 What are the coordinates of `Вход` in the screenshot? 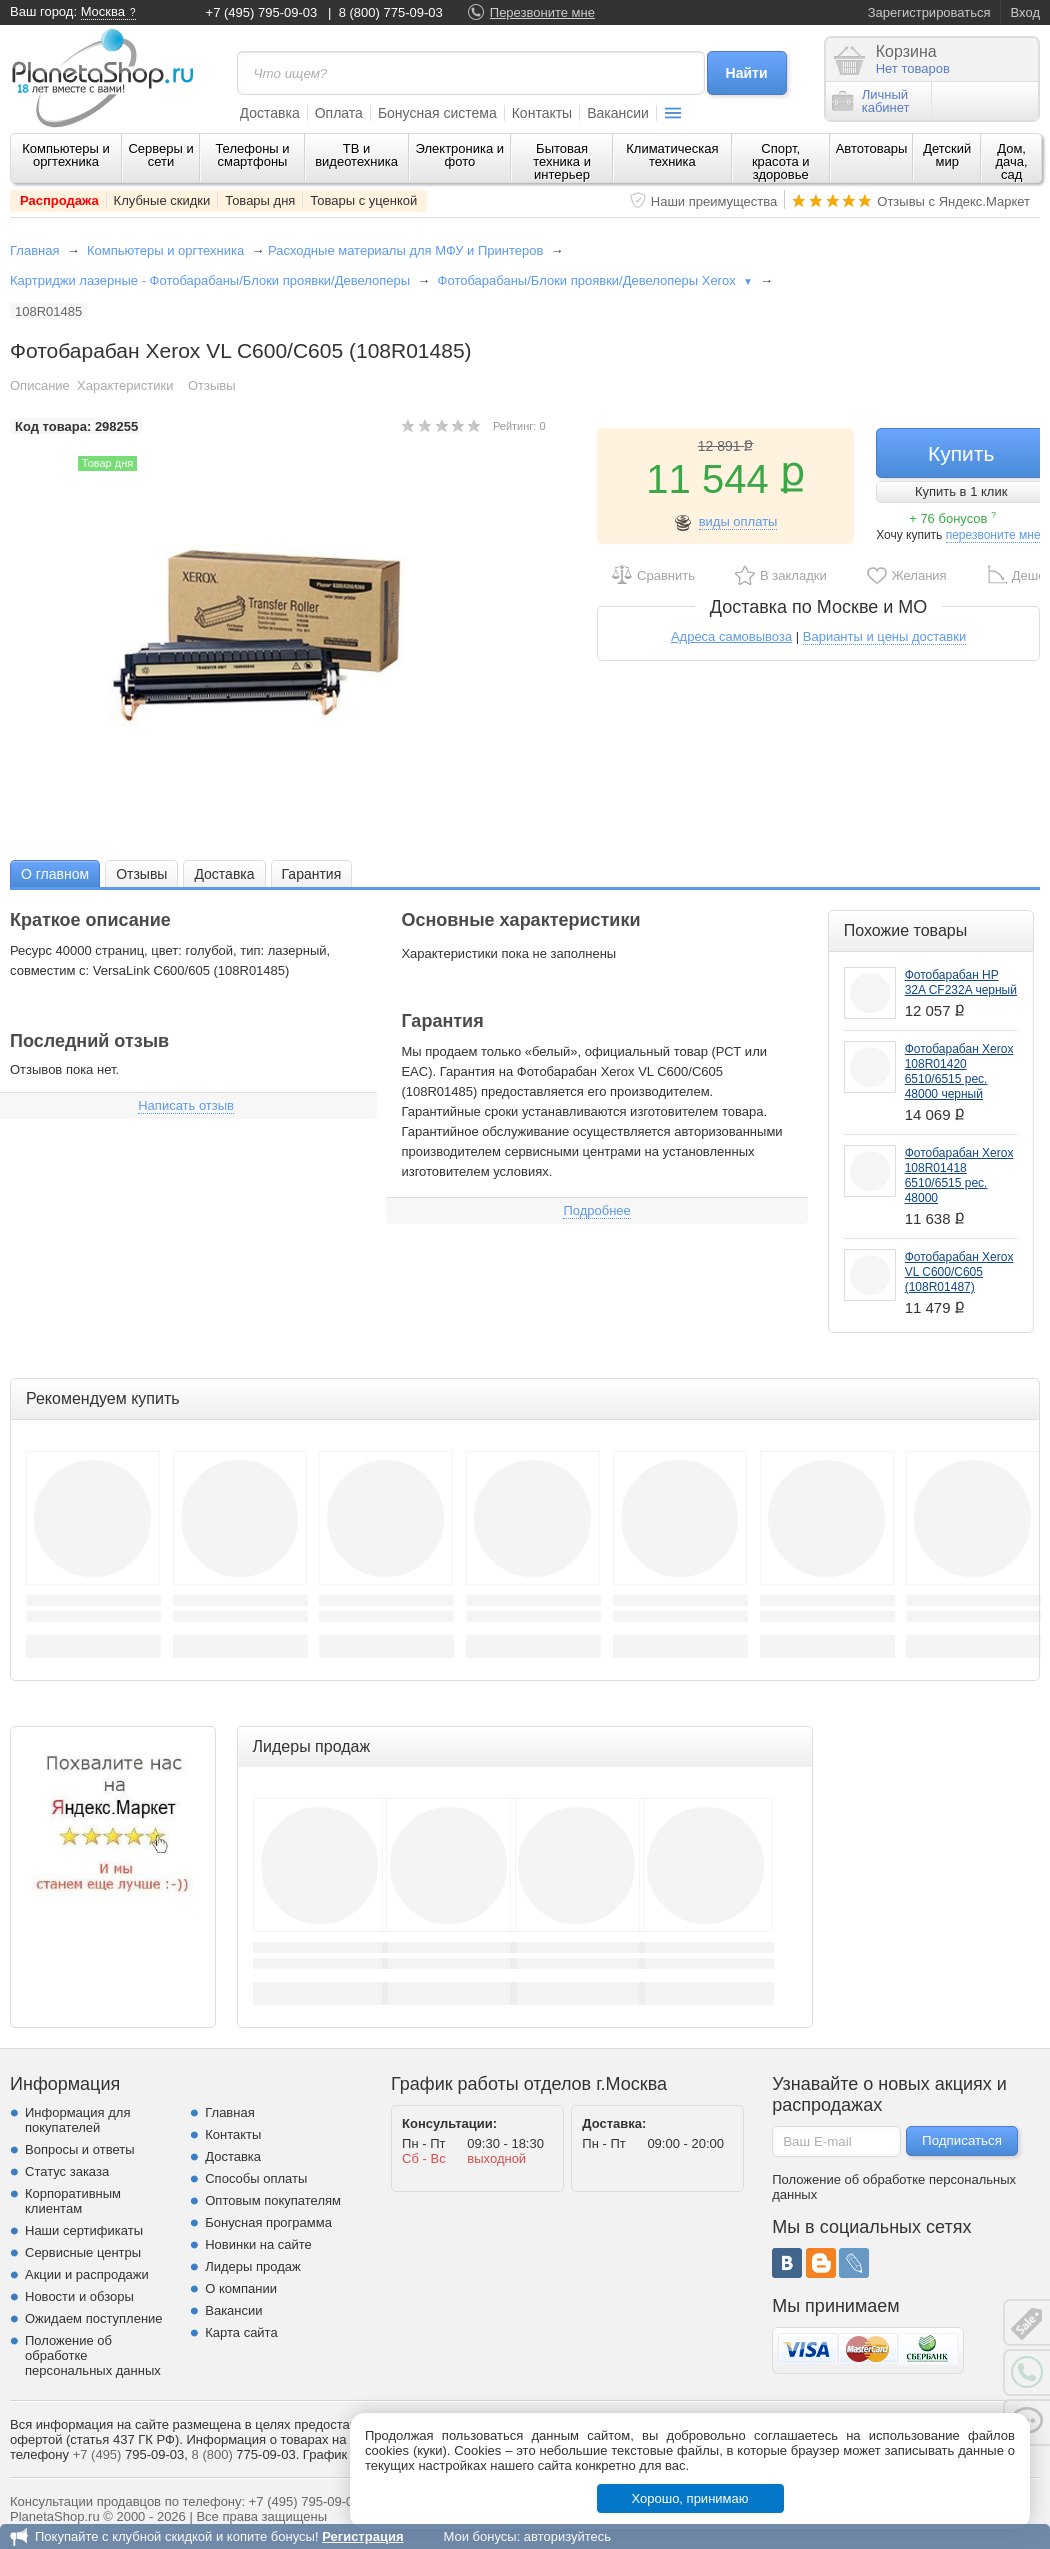 It's located at (1025, 12).